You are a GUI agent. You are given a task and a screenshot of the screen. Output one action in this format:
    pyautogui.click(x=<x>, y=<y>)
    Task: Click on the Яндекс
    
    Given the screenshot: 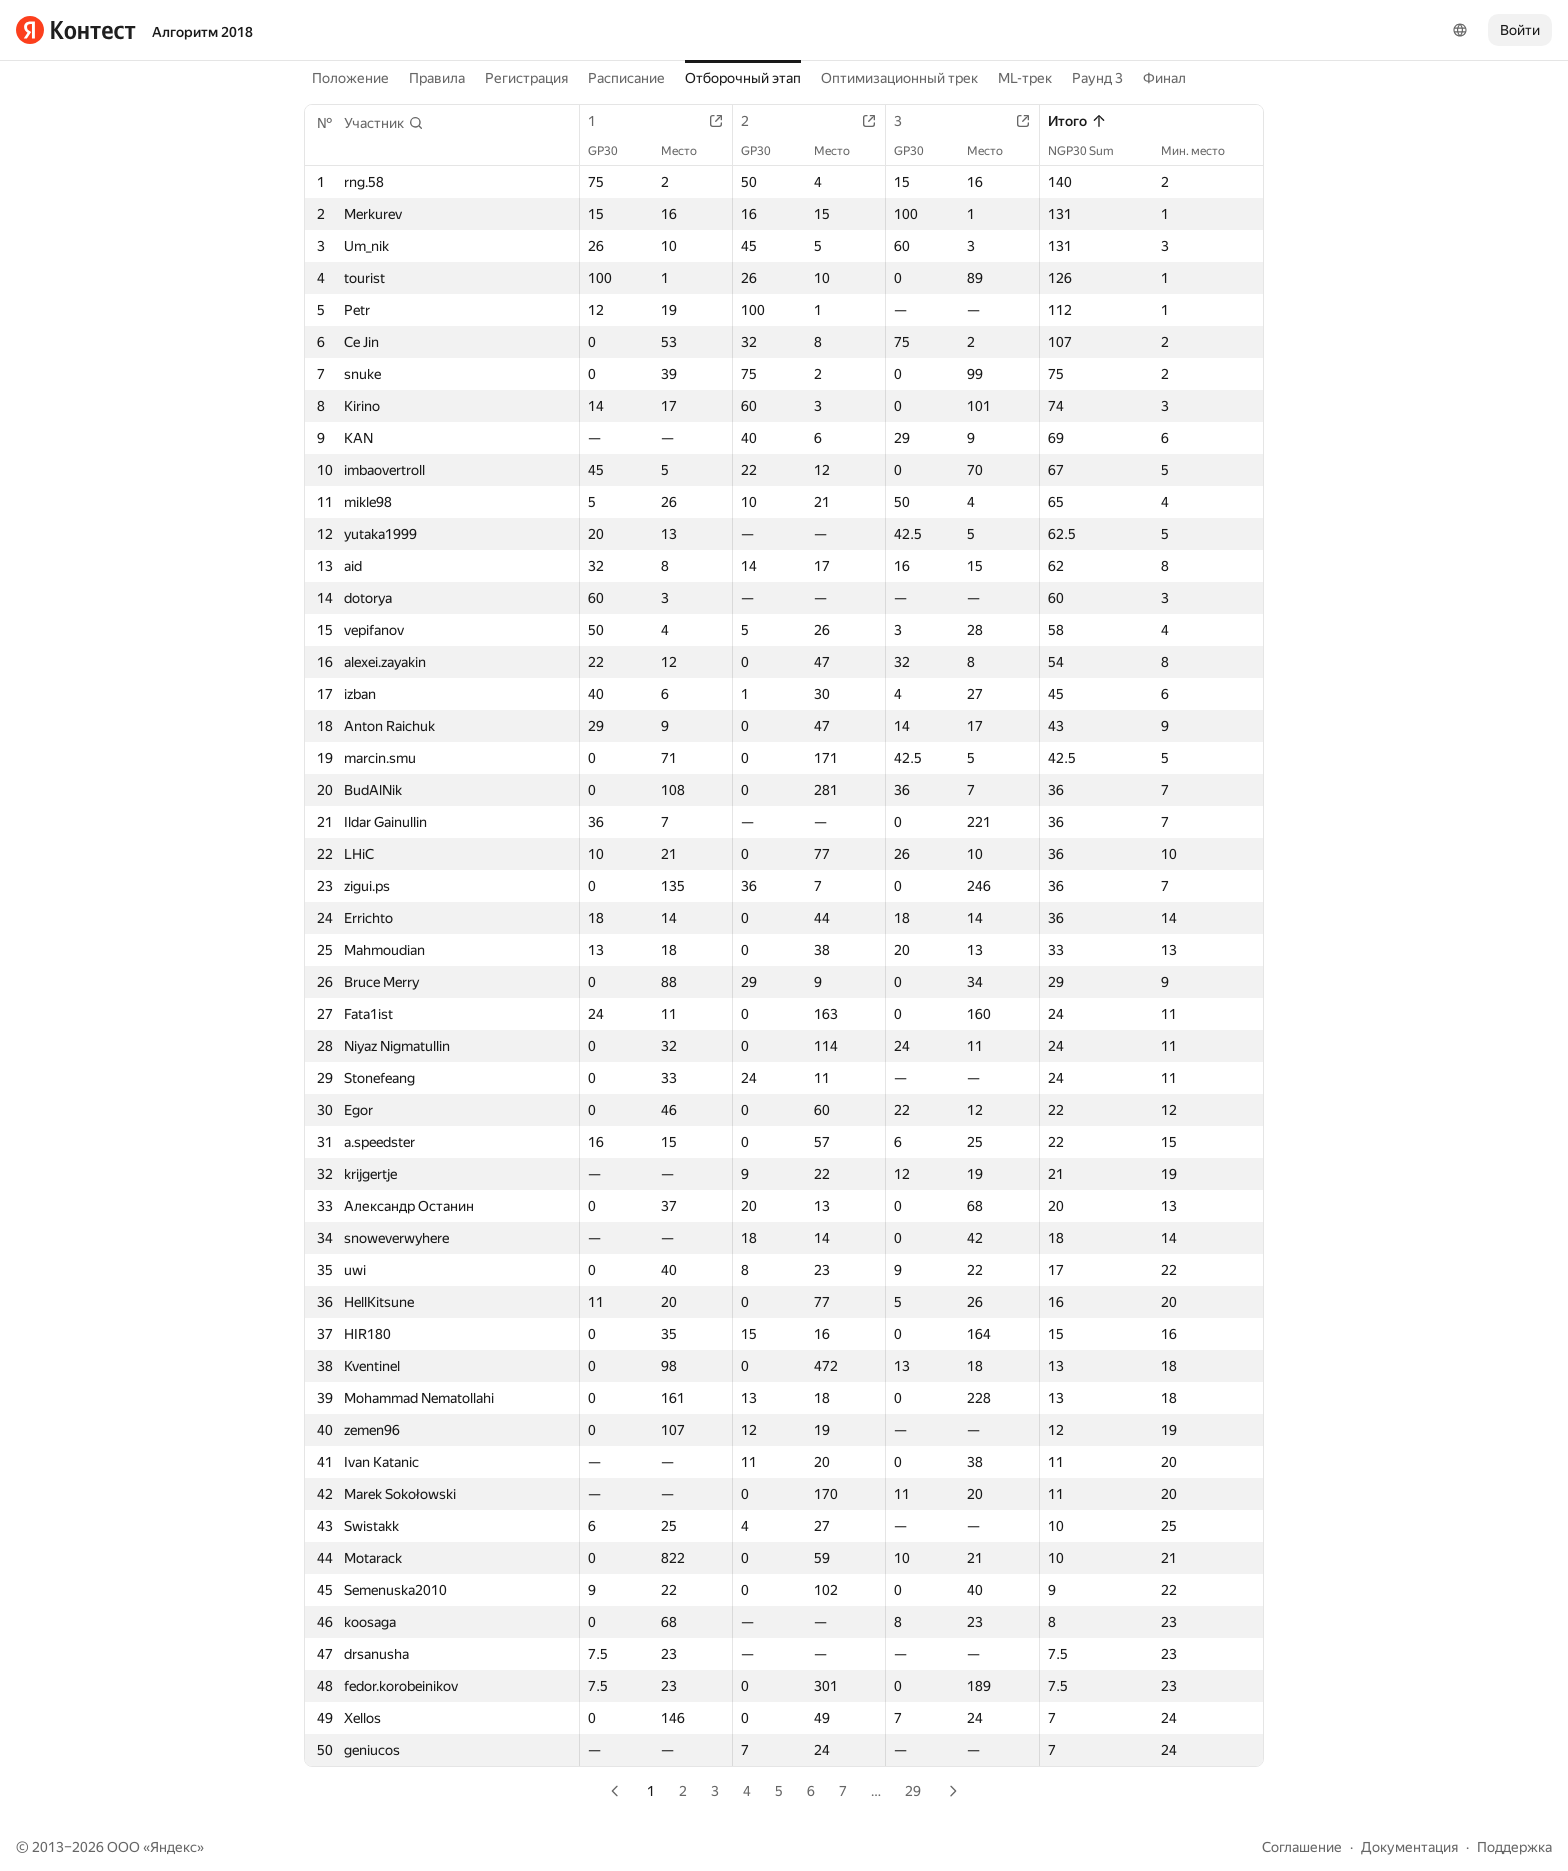 What is the action you would take?
    pyautogui.click(x=173, y=1847)
    